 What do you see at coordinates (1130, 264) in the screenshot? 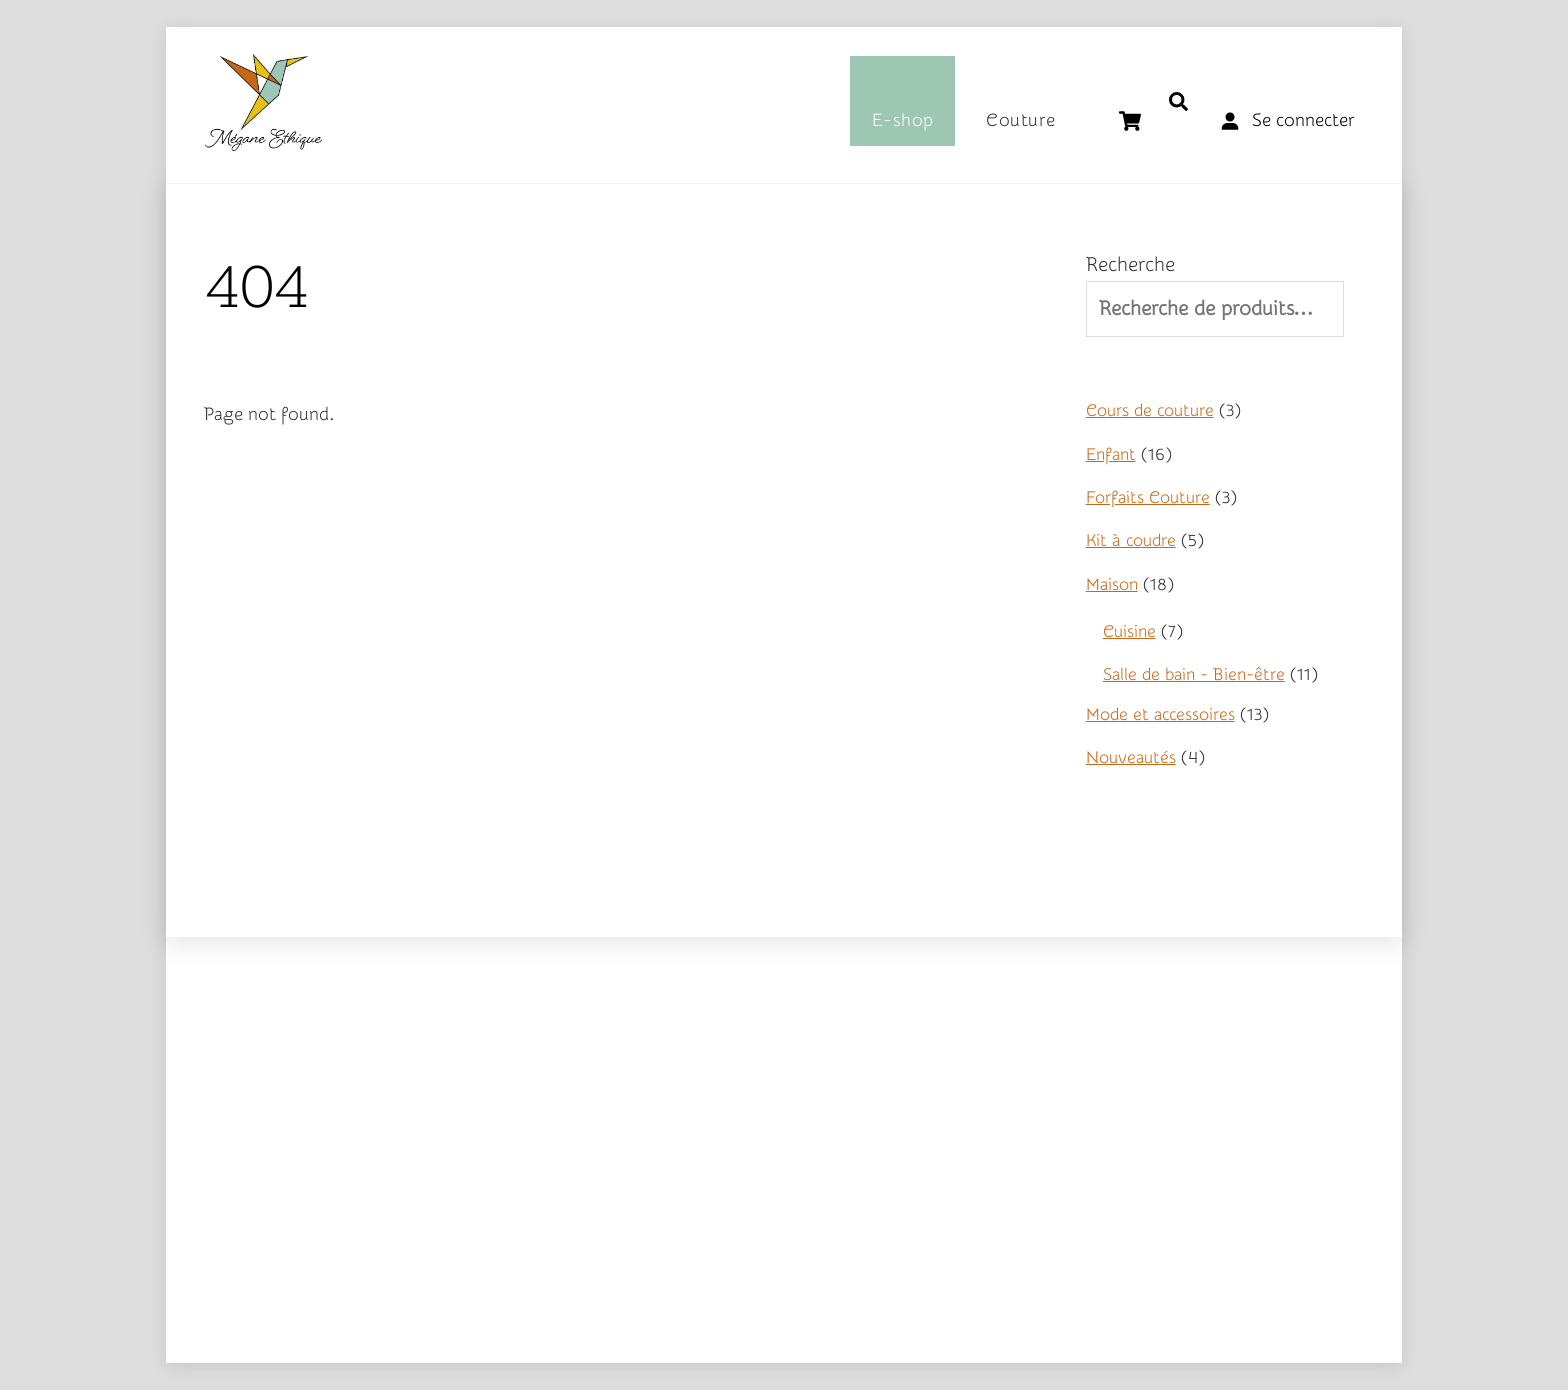
I see `Recherche` at bounding box center [1130, 264].